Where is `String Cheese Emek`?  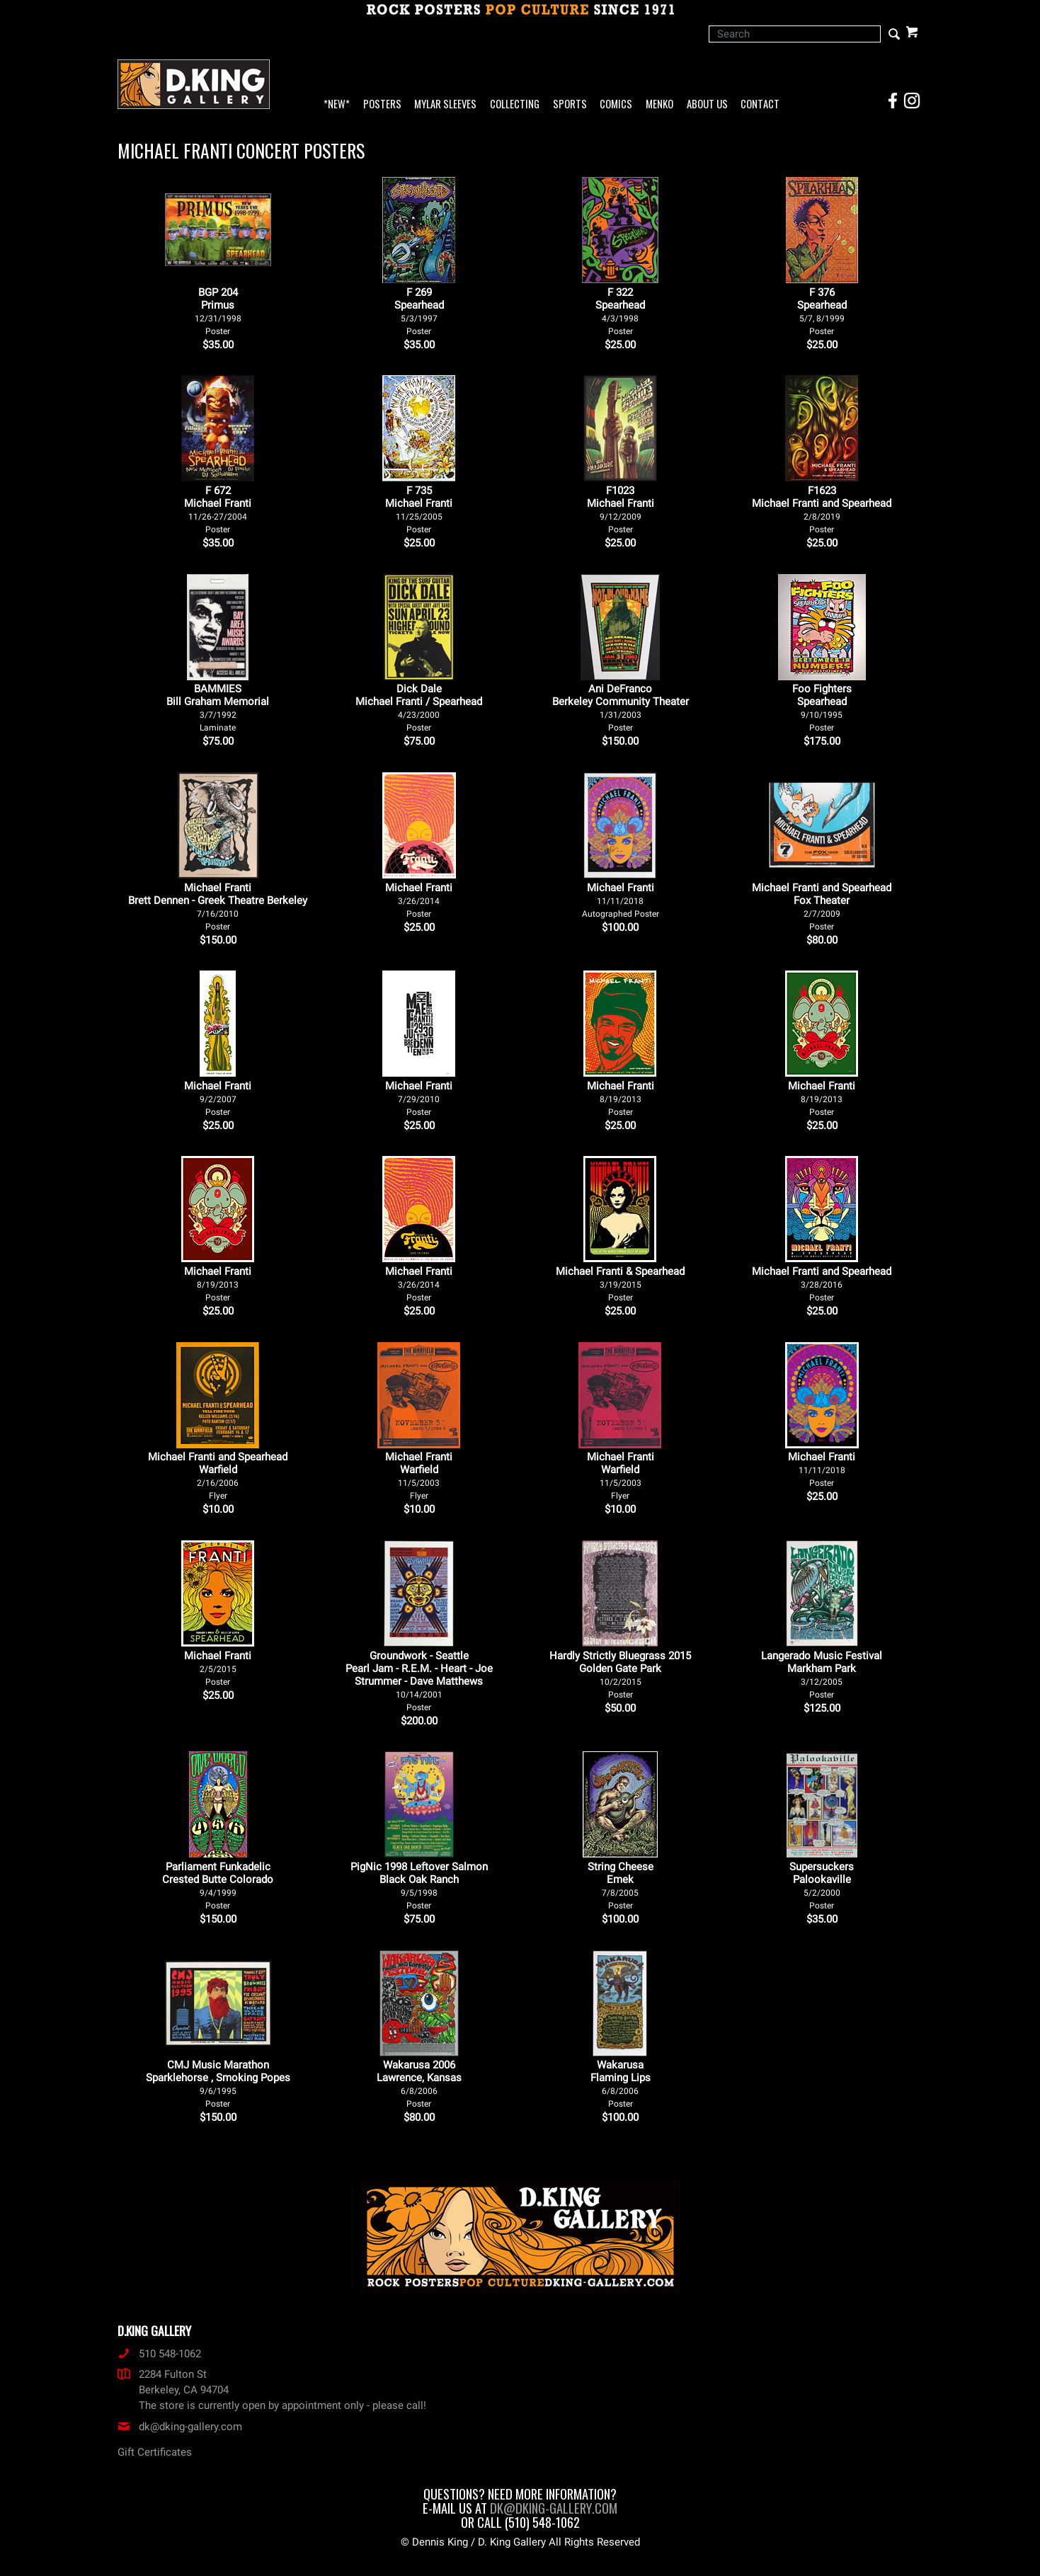 String Cheese Emek is located at coordinates (620, 1885).